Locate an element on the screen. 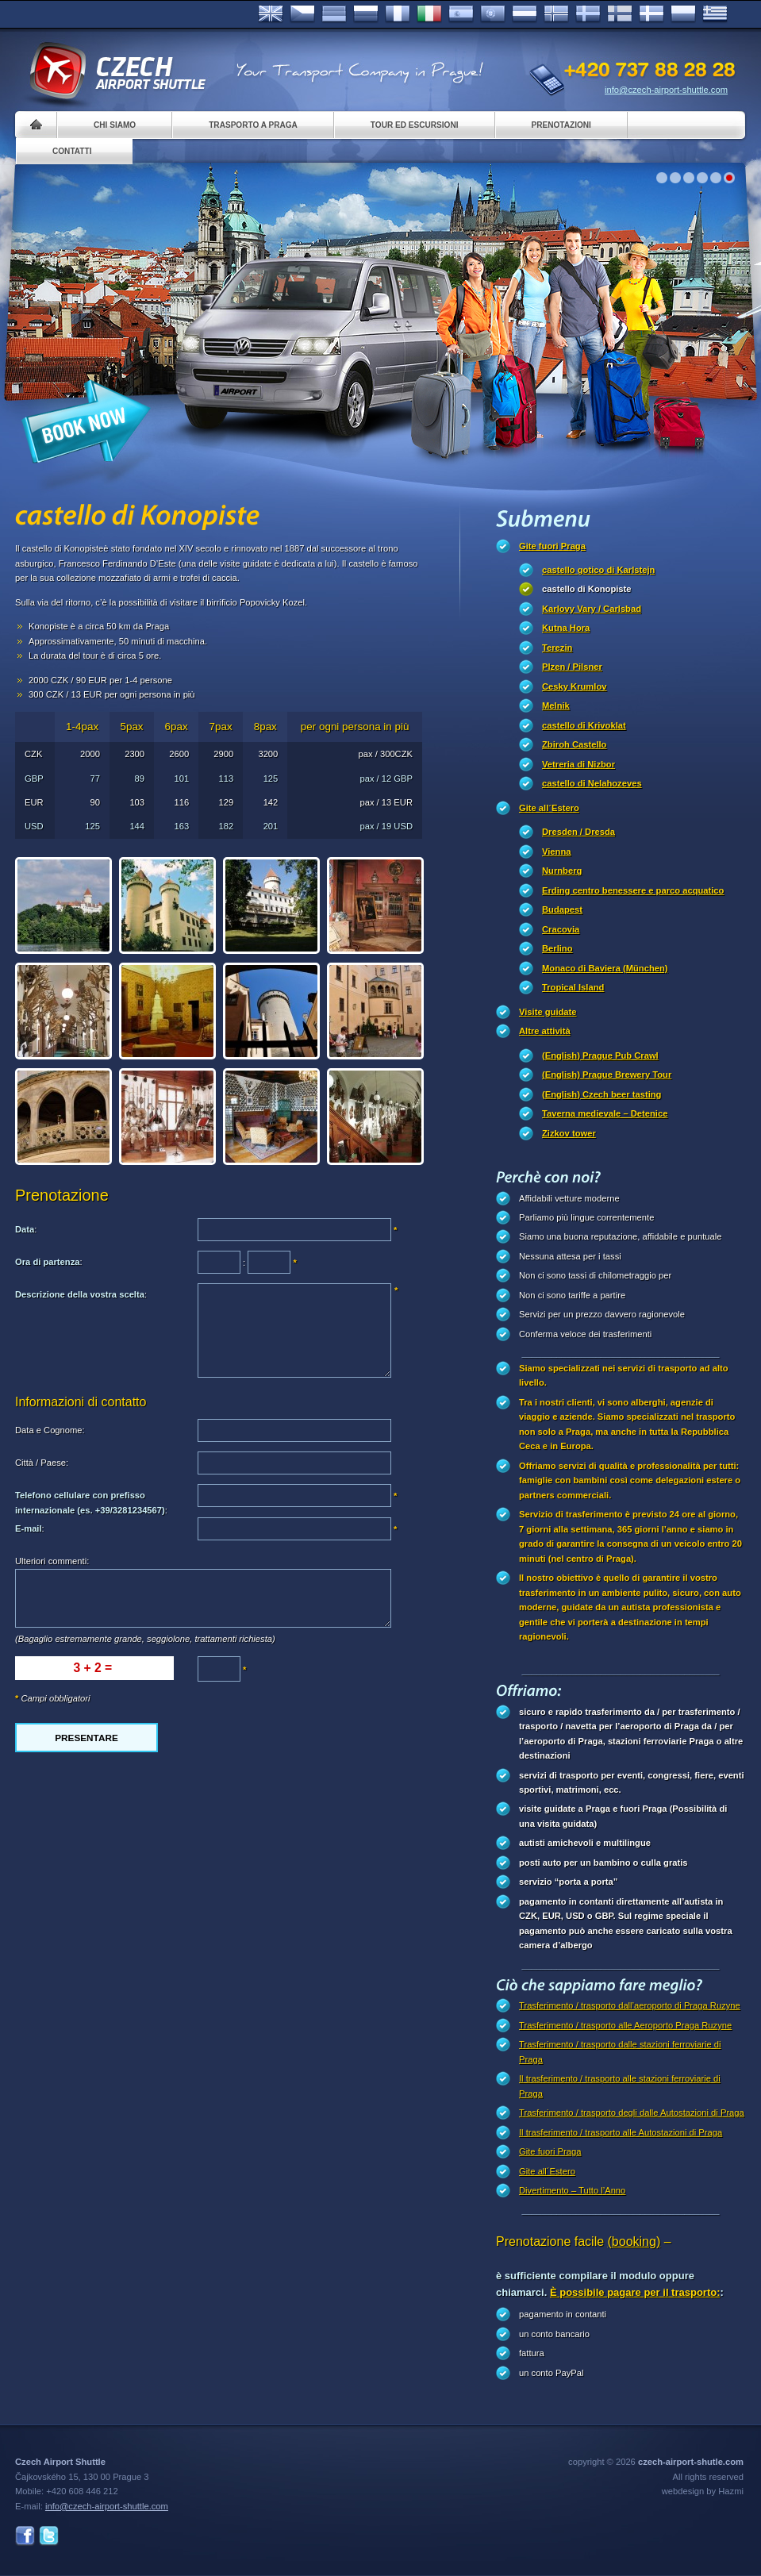 This screenshot has width=761, height=2576. È possibile pagare per il trasporto: is located at coordinates (635, 2292).